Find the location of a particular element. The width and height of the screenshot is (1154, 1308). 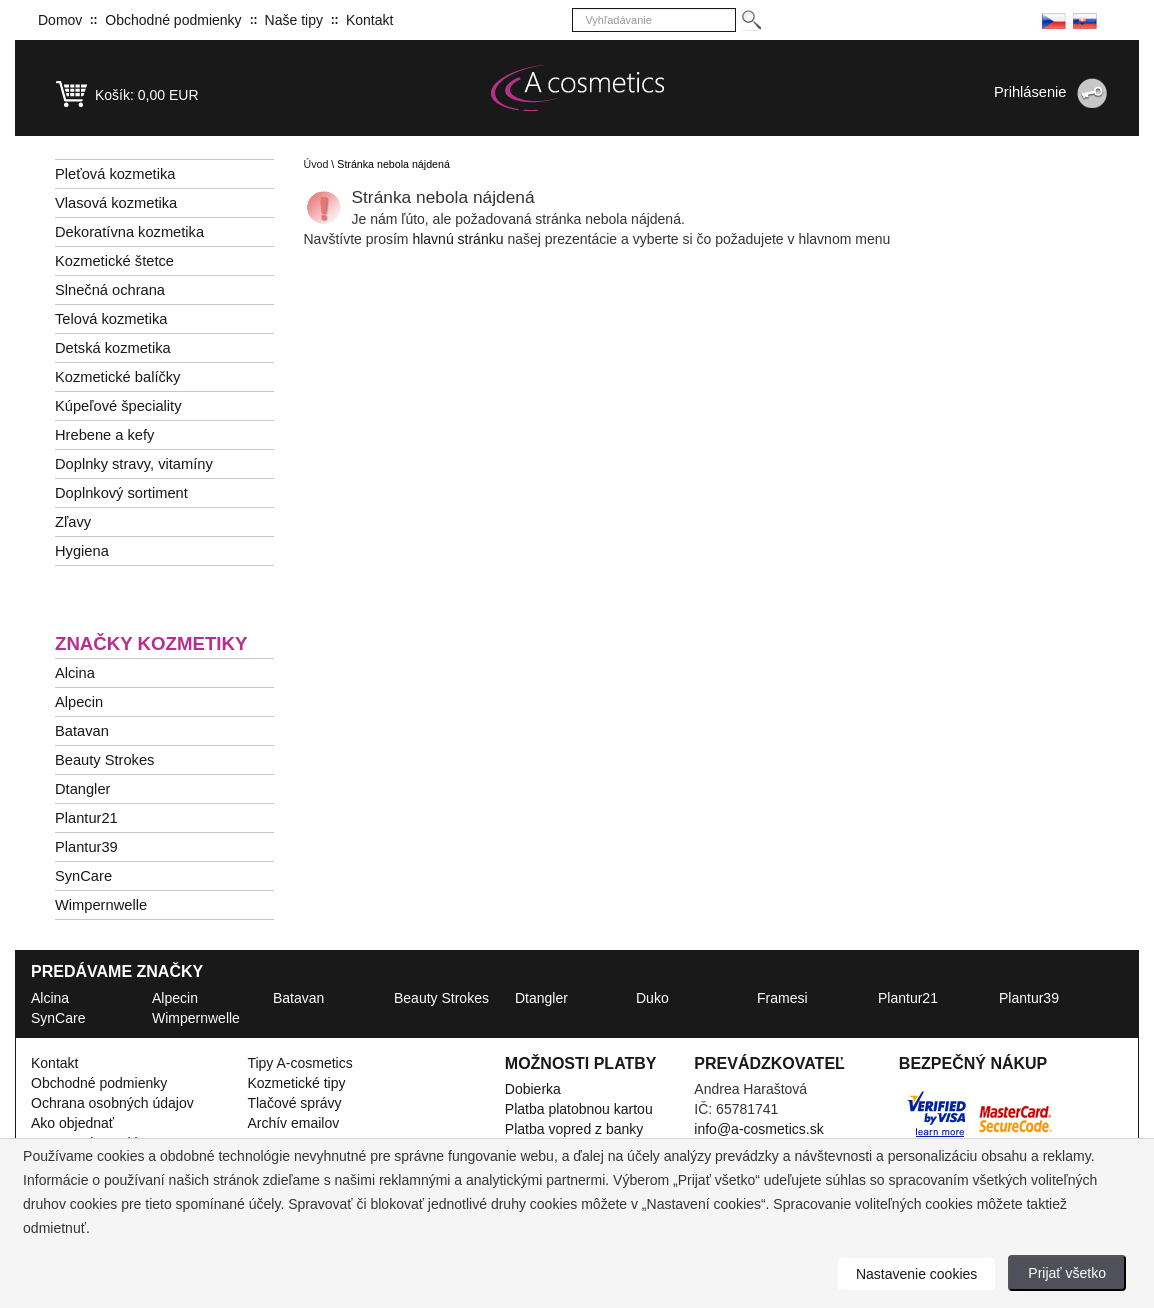

Obchodné podmienky is located at coordinates (173, 20).